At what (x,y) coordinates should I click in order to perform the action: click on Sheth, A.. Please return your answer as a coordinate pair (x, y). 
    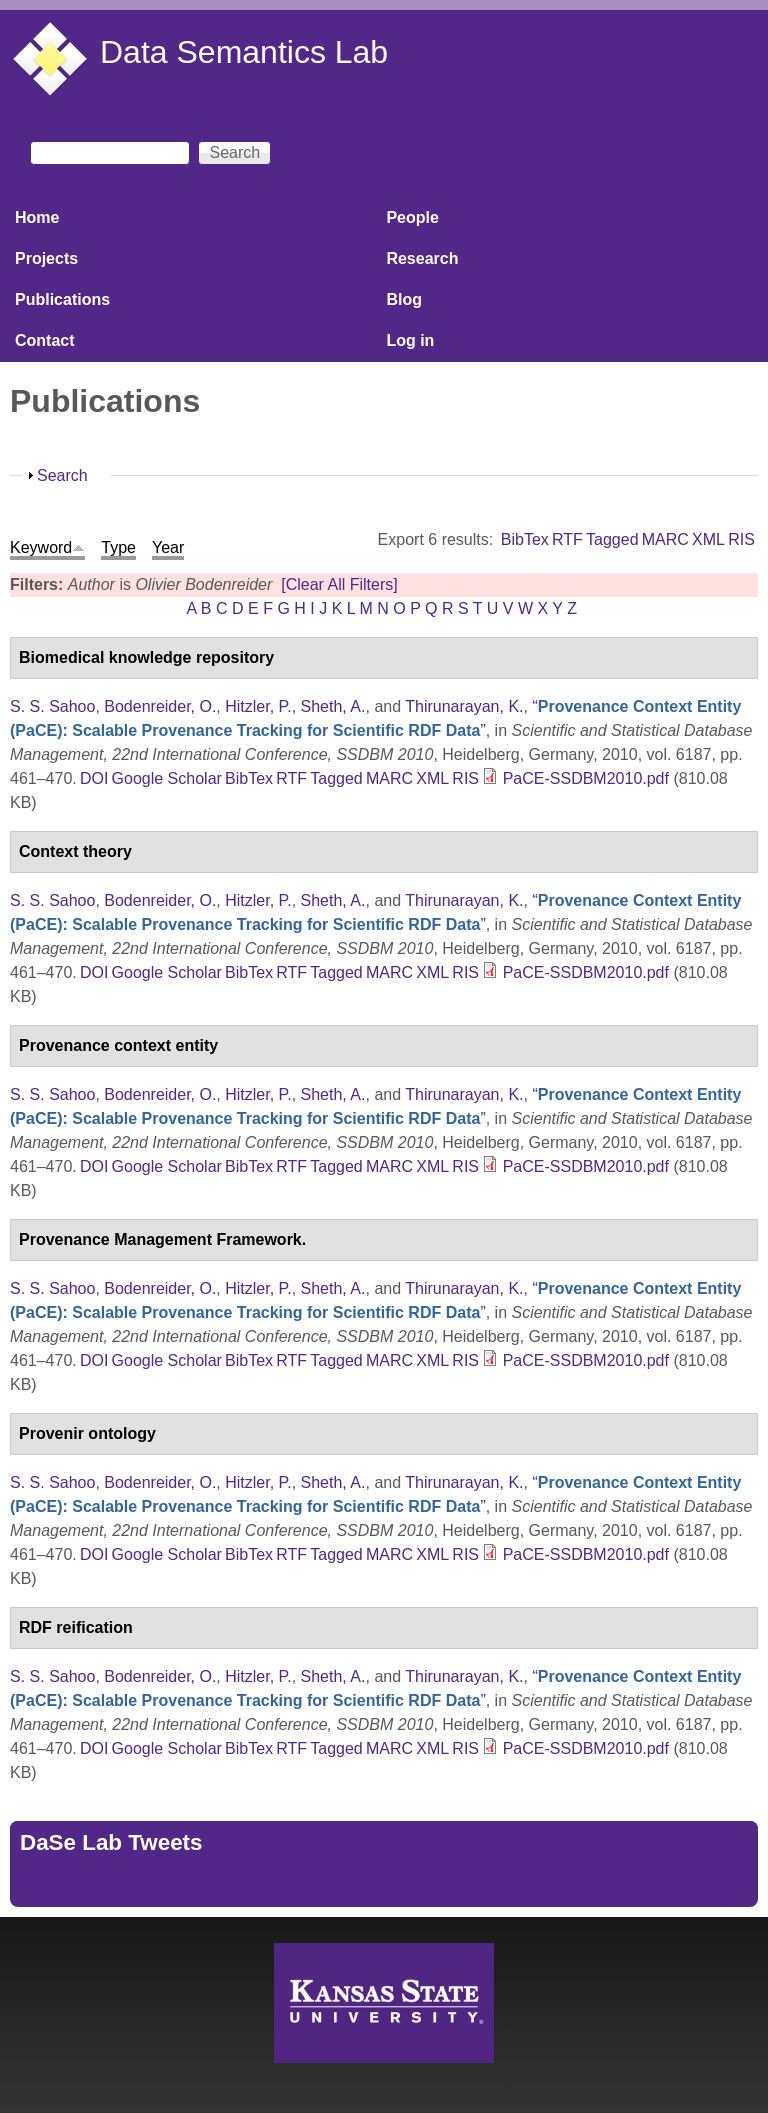
    Looking at the image, I should click on (333, 706).